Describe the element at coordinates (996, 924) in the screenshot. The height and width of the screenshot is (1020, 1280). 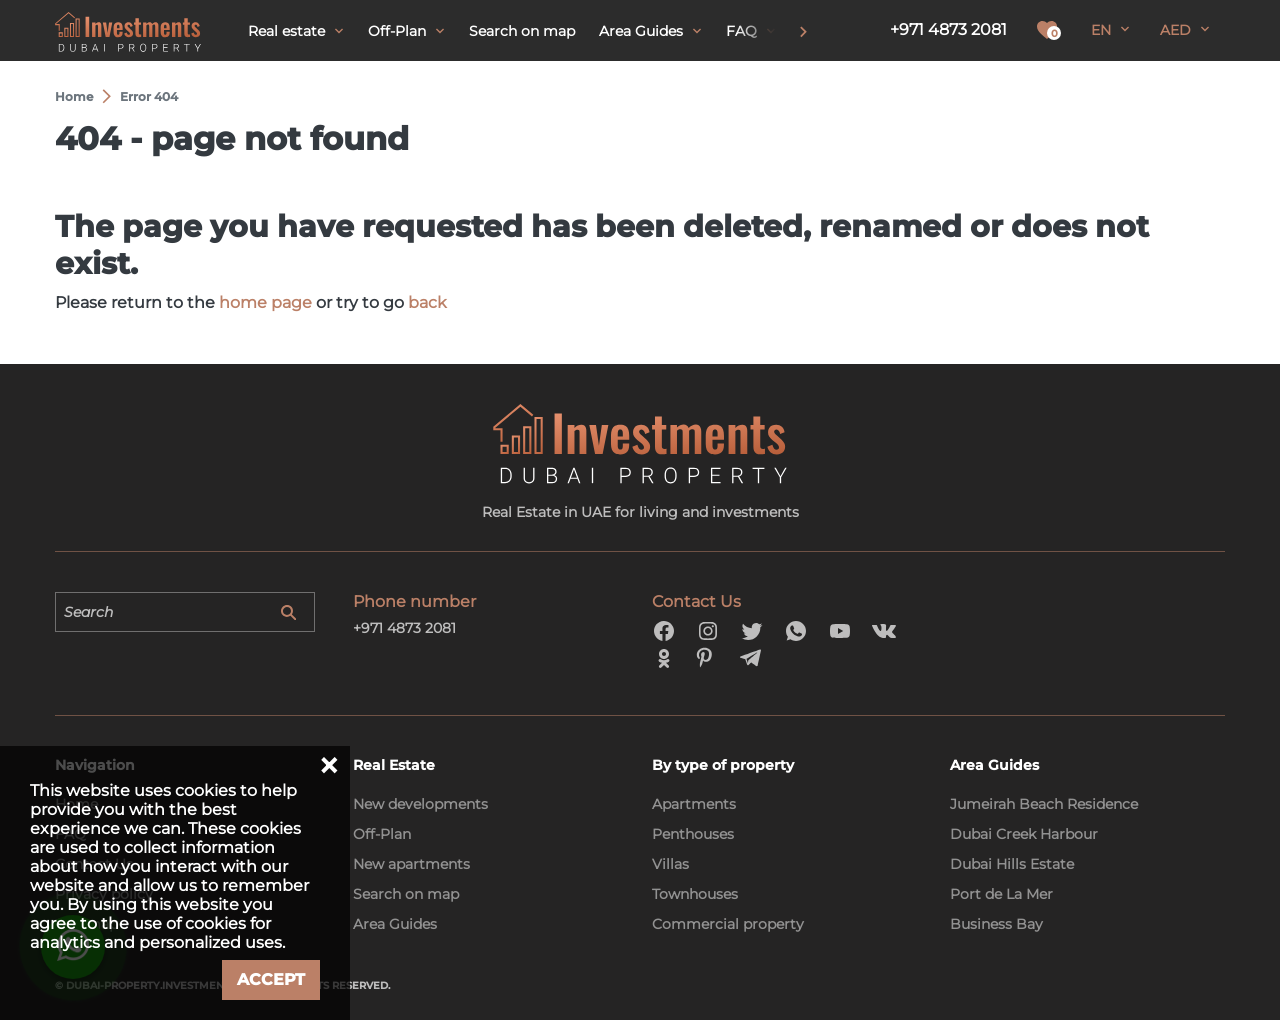
I see `Business Bay` at that location.